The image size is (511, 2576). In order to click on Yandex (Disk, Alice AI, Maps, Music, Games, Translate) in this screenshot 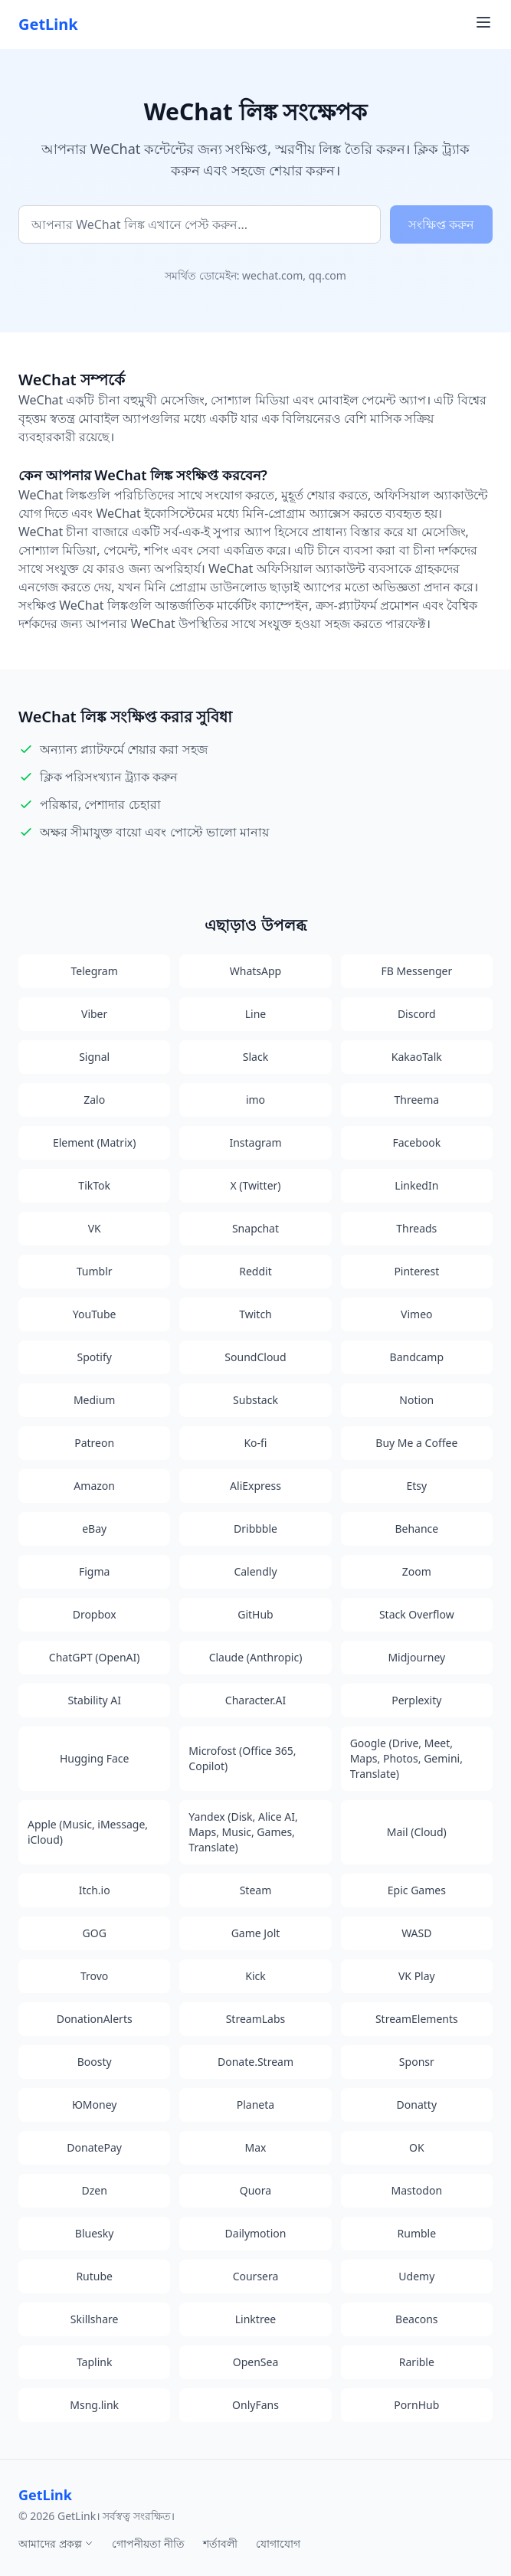, I will do `click(242, 1831)`.